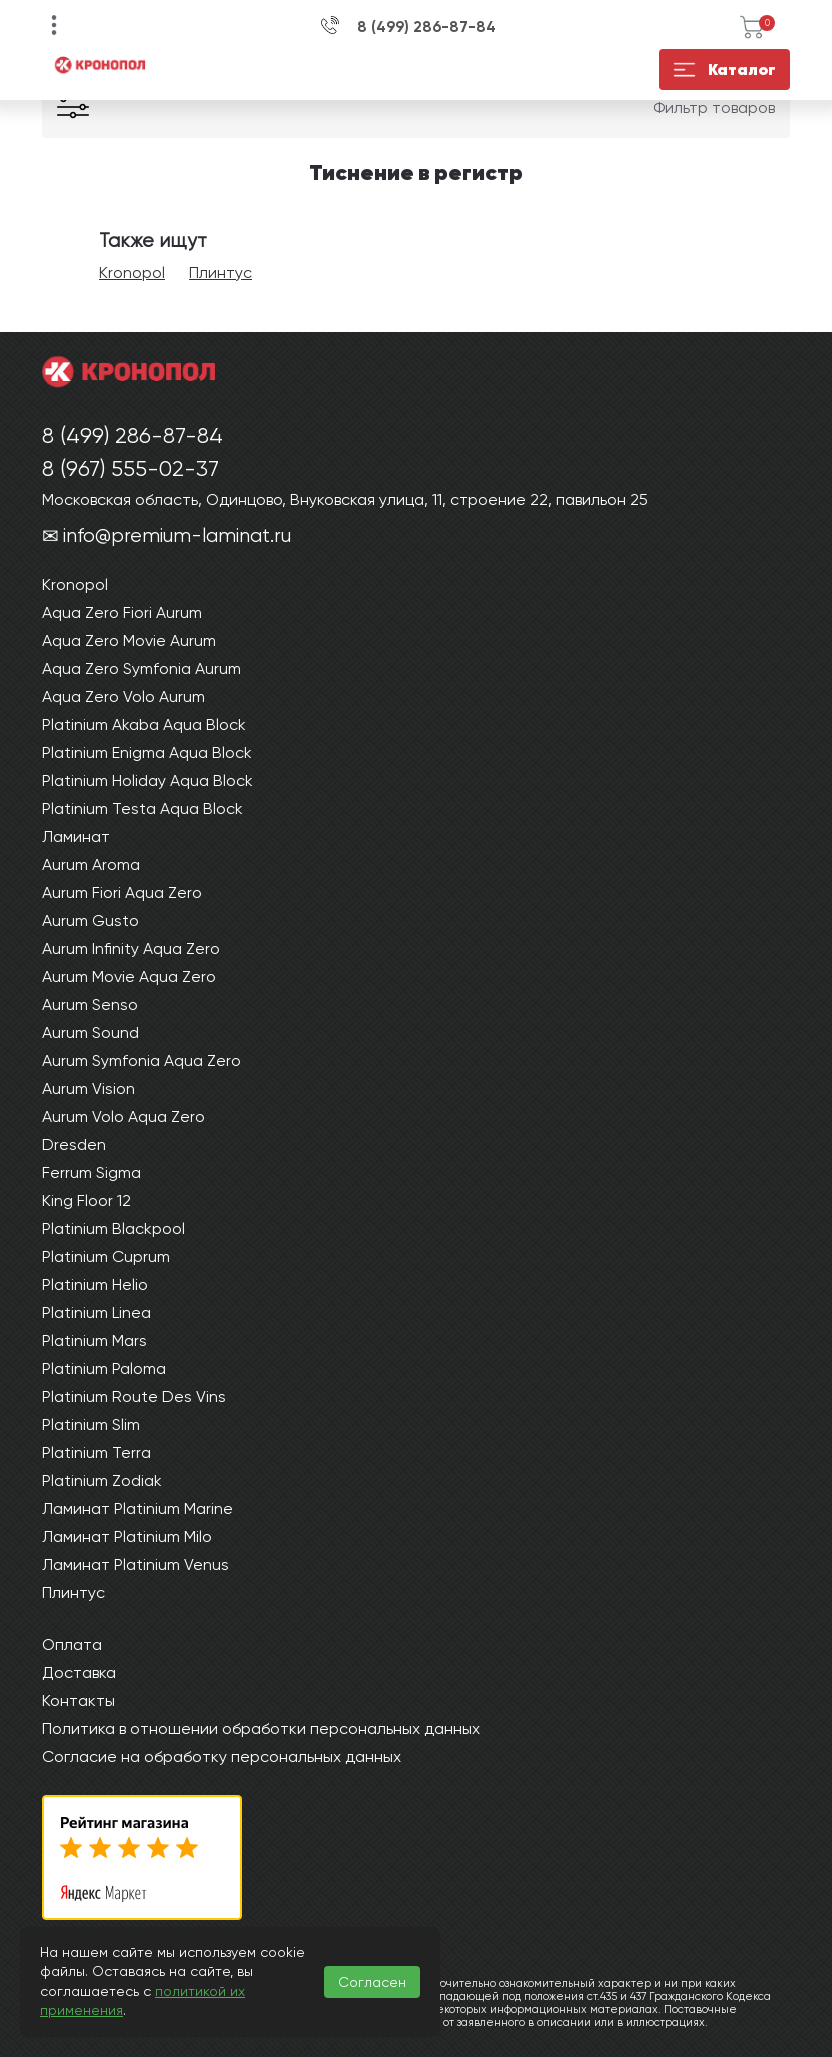 The height and width of the screenshot is (2057, 832). Describe the element at coordinates (122, 892) in the screenshot. I see `Aurum Fiori Aqua Zero` at that location.